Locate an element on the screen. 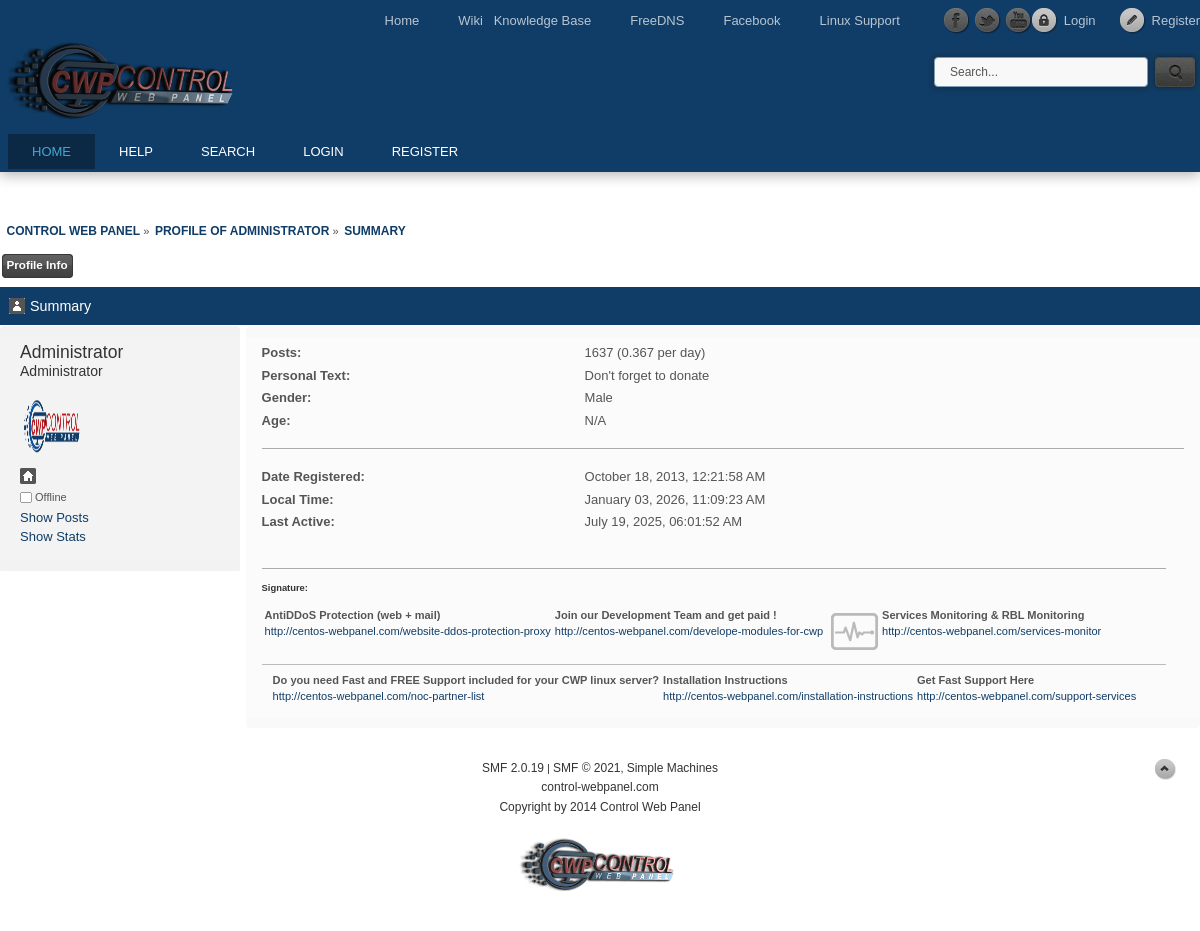 Image resolution: width=1200 pixels, height=931 pixels. control-webpanel.com is located at coordinates (599, 787).